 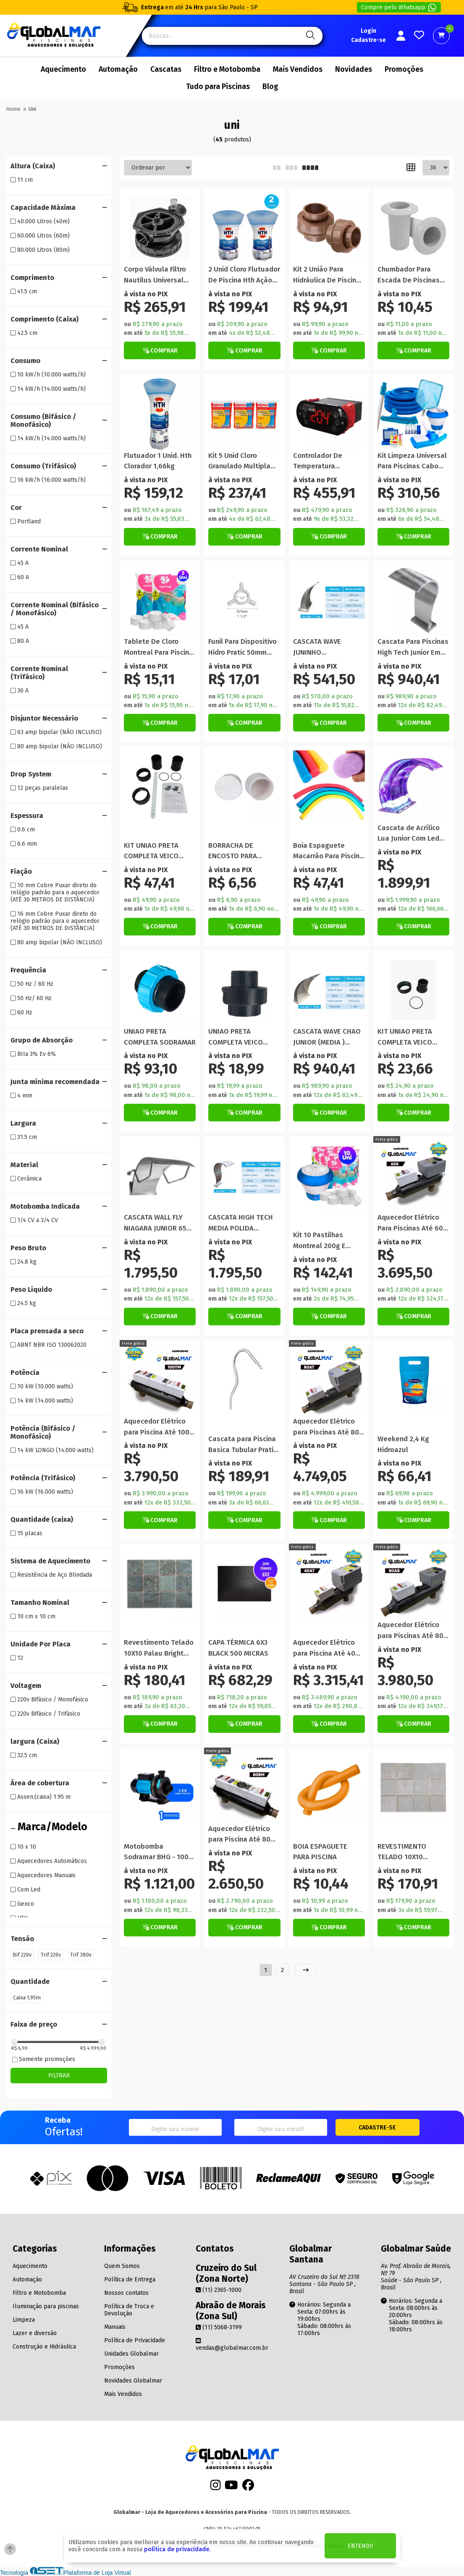 I want to click on Cascata de Acrílico Lua Junior Com Led RGB mais Controle e Fonte 44,5CM x 35CM, so click(x=410, y=833).